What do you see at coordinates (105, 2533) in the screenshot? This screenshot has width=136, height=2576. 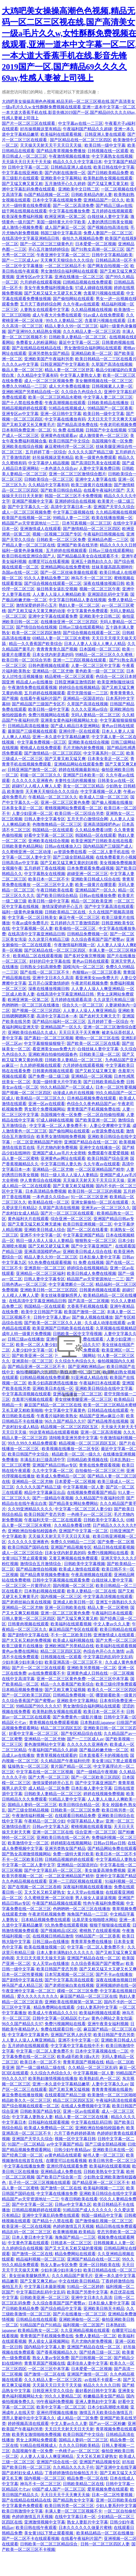 I see `欧美精品精品一区二区在线播放` at bounding box center [105, 2533].